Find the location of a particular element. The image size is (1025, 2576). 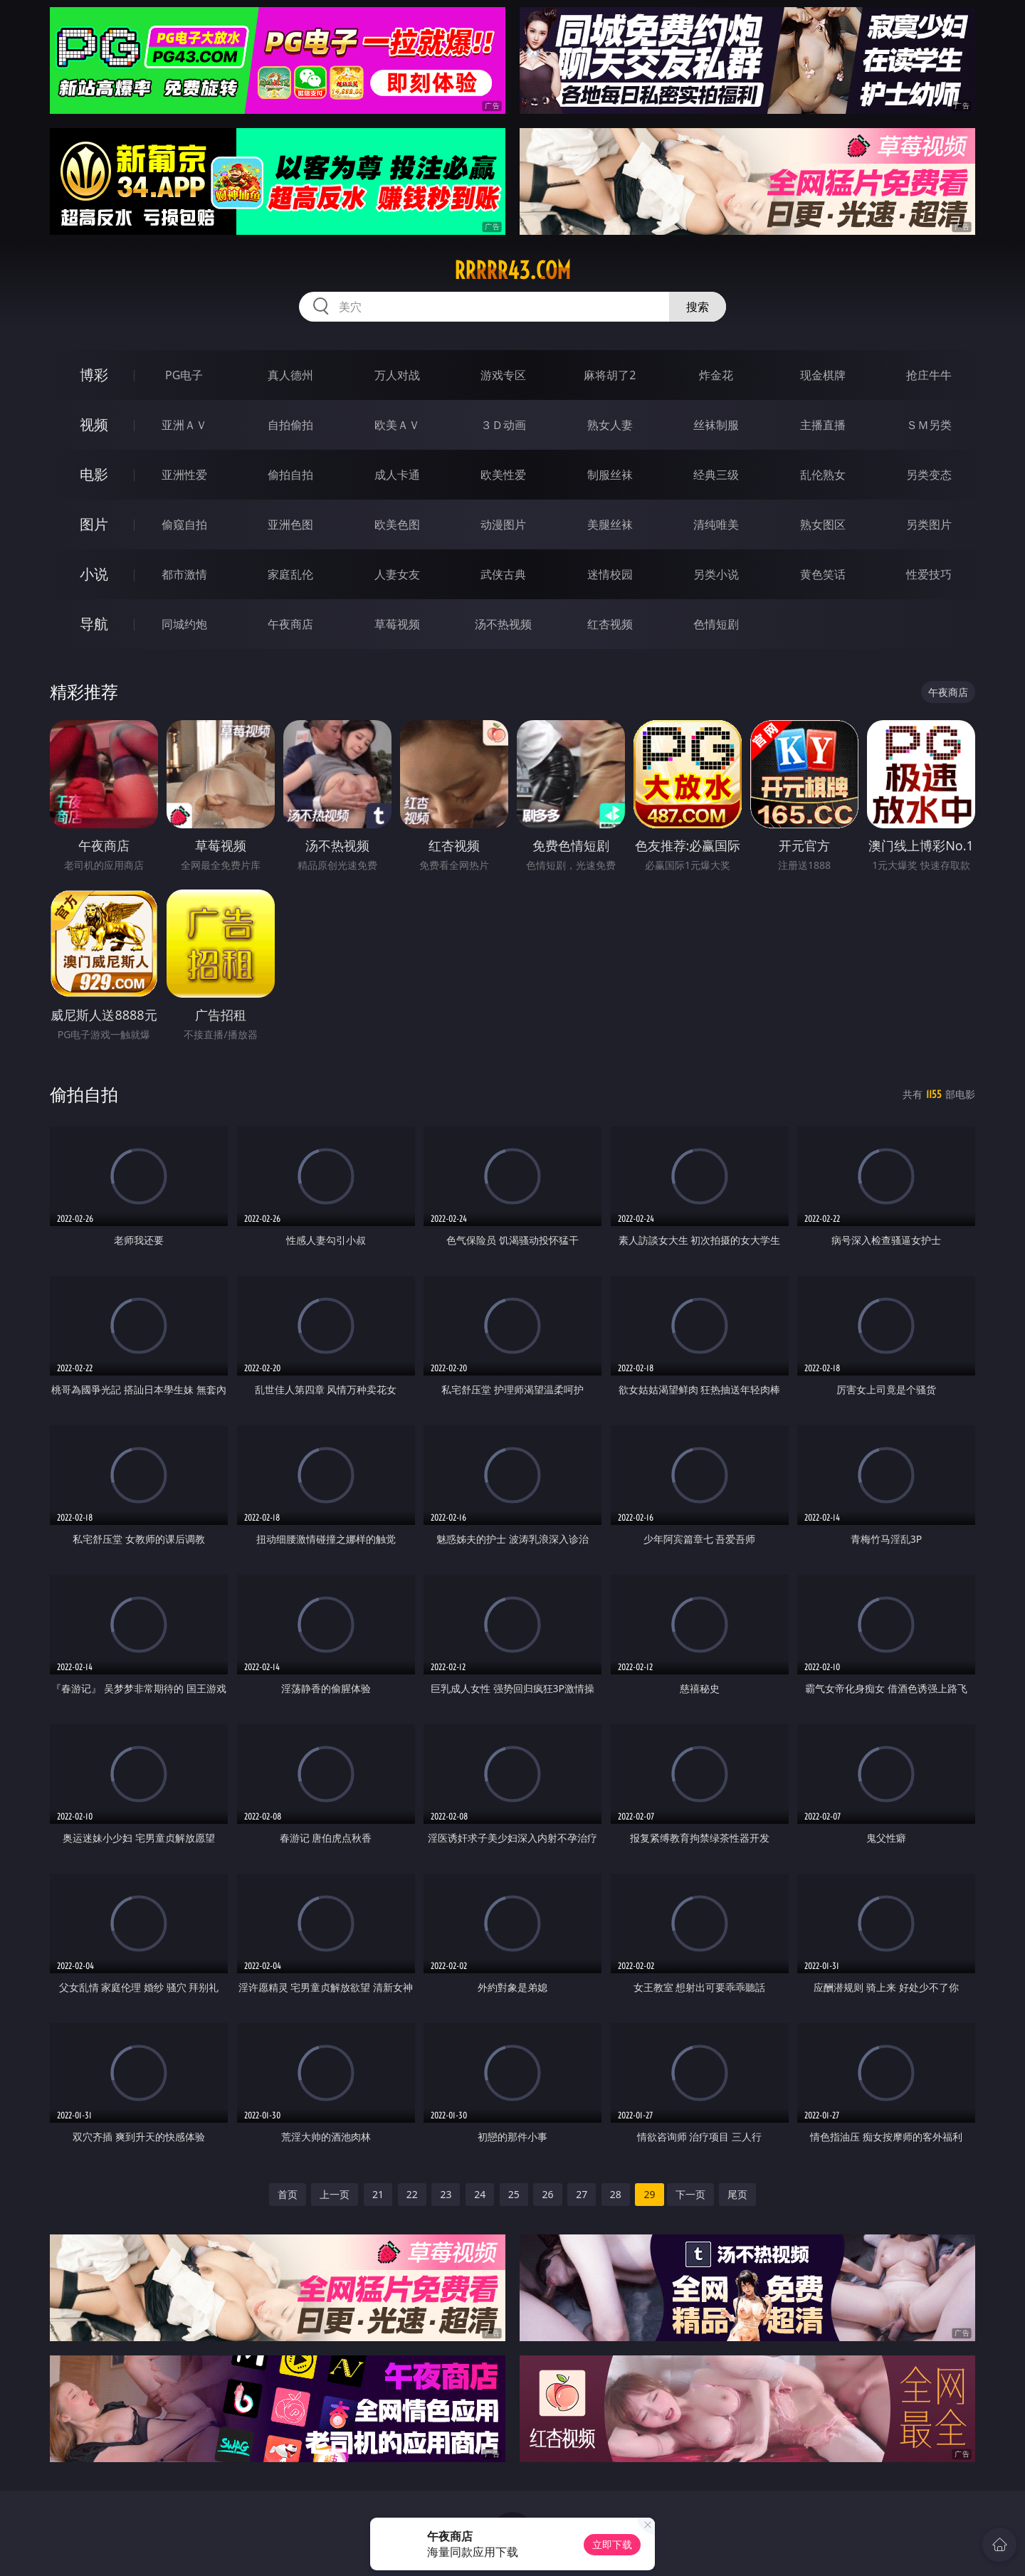

成人卡通 is located at coordinates (397, 474).